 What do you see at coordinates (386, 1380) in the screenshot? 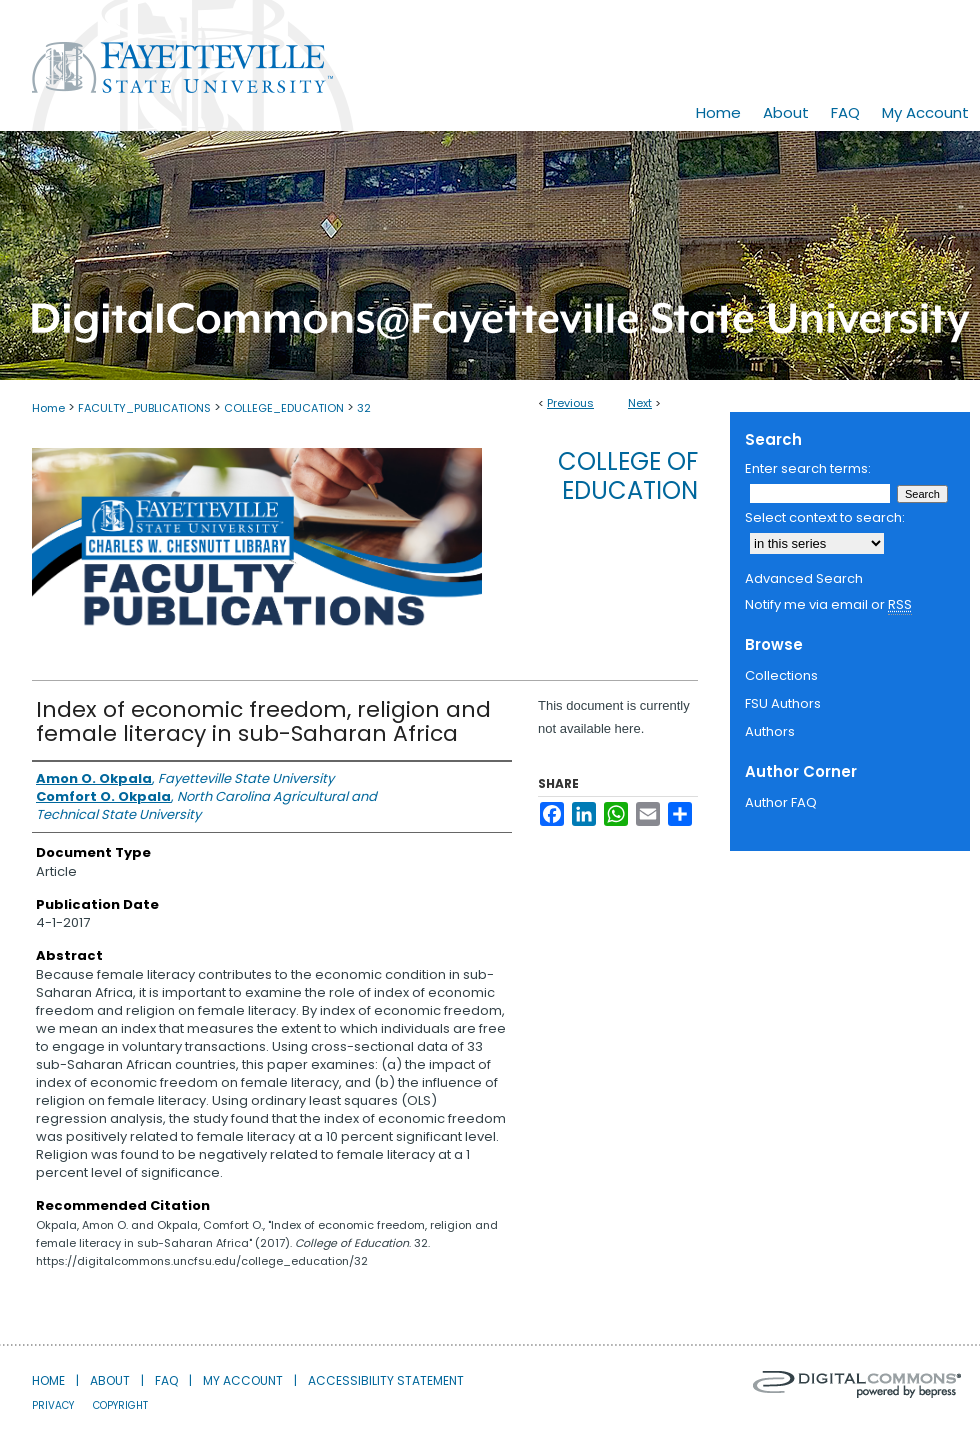
I see `Accessibility Statement` at bounding box center [386, 1380].